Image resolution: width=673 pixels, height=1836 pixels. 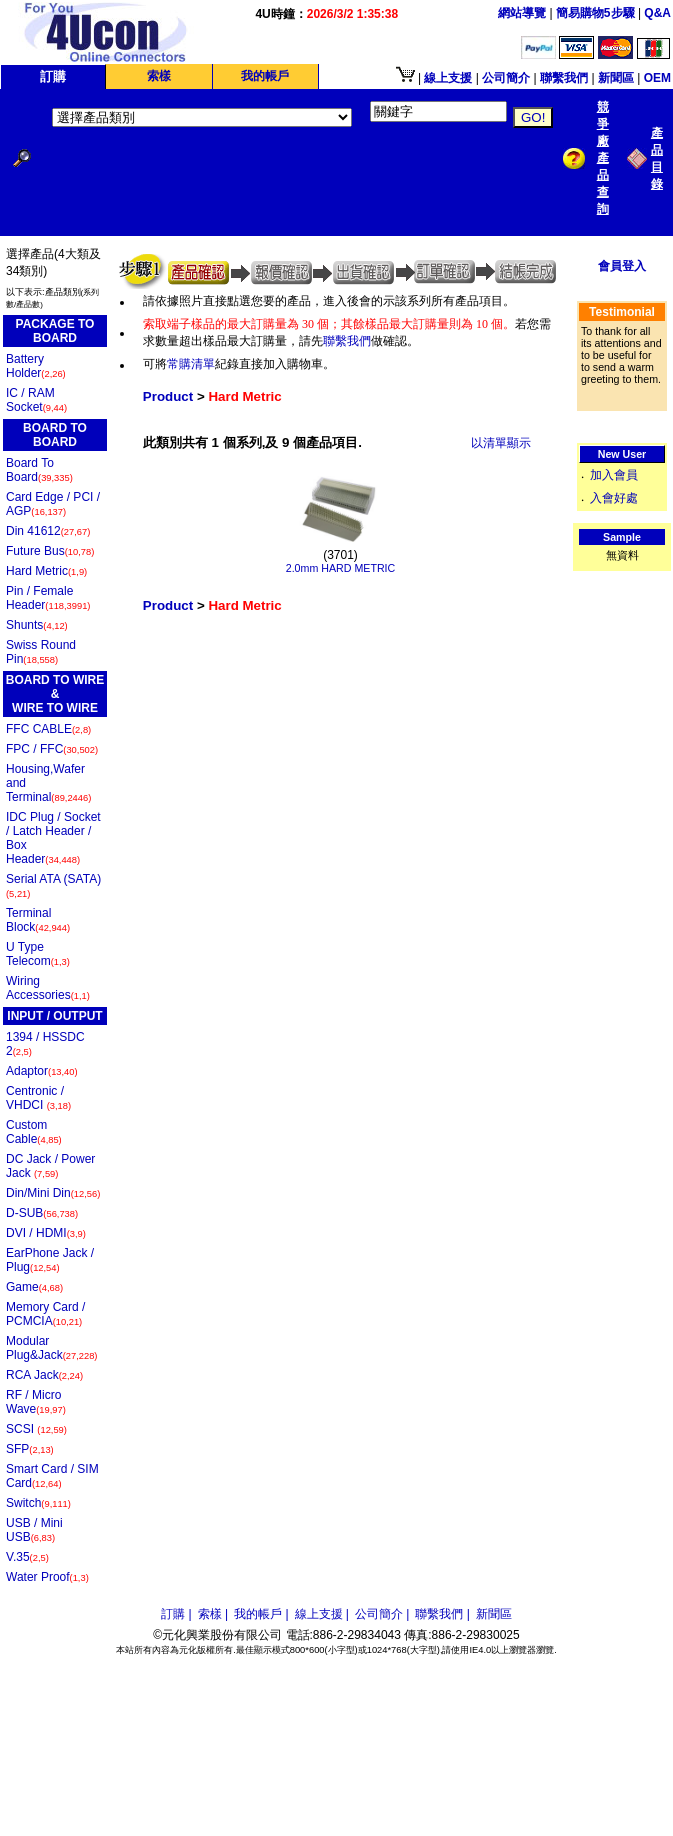 What do you see at coordinates (34, 1132) in the screenshot?
I see `Custom Cable` at bounding box center [34, 1132].